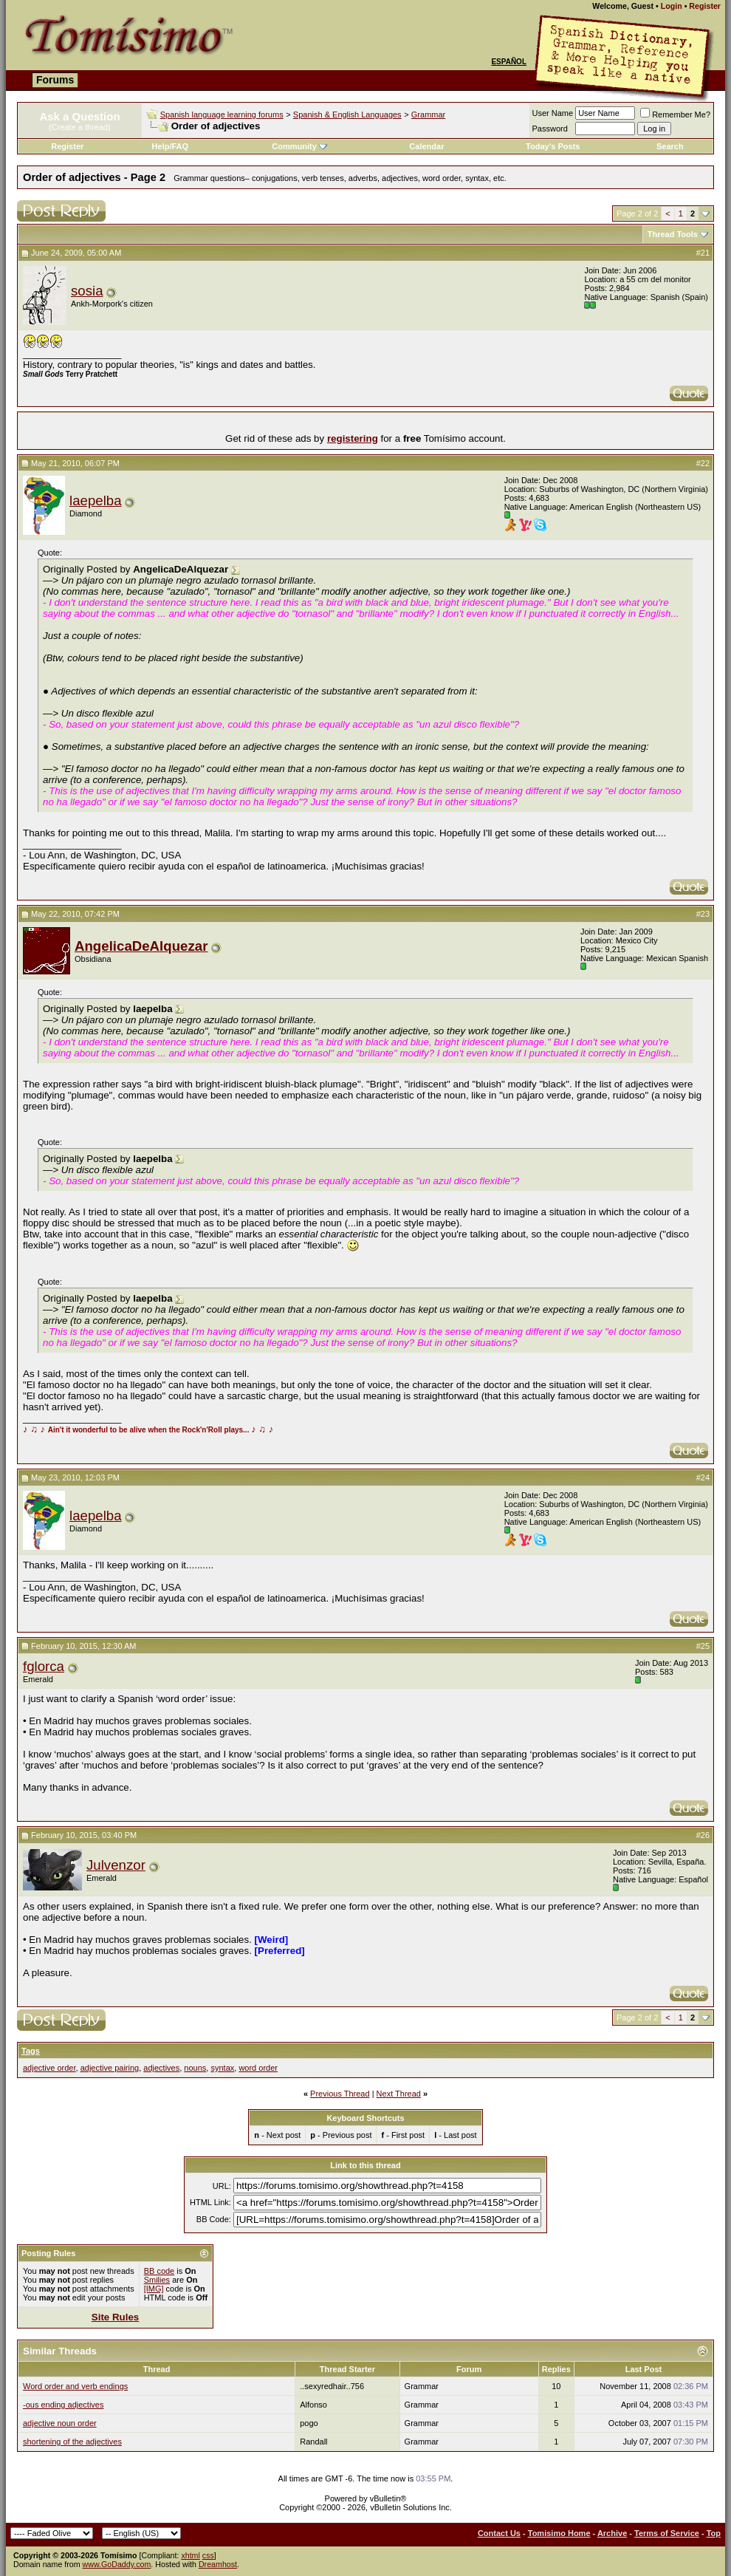 The width and height of the screenshot is (731, 2576). What do you see at coordinates (426, 146) in the screenshot?
I see `Calendar` at bounding box center [426, 146].